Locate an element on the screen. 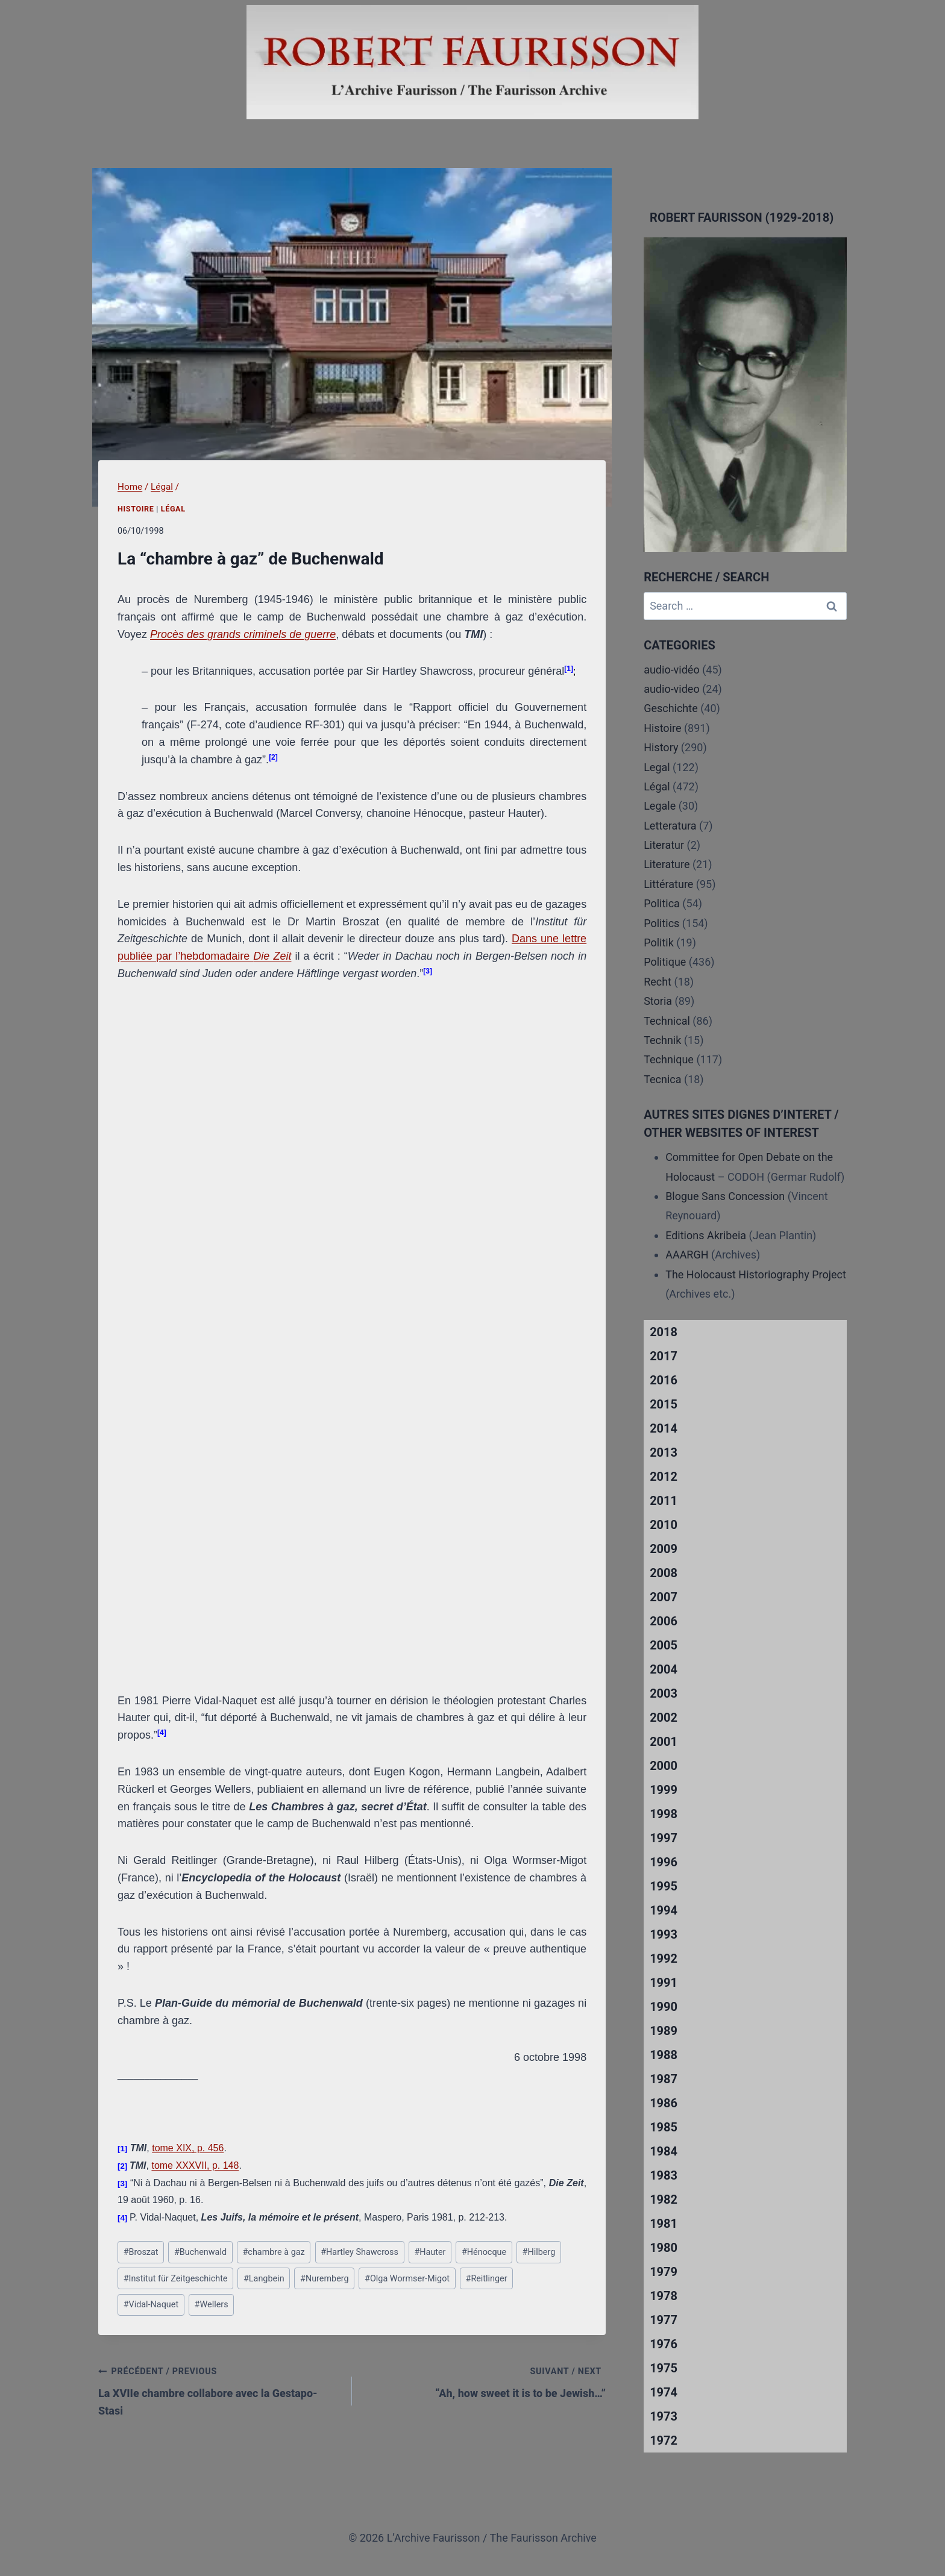 The image size is (945, 2576). 1991 is located at coordinates (663, 1982).